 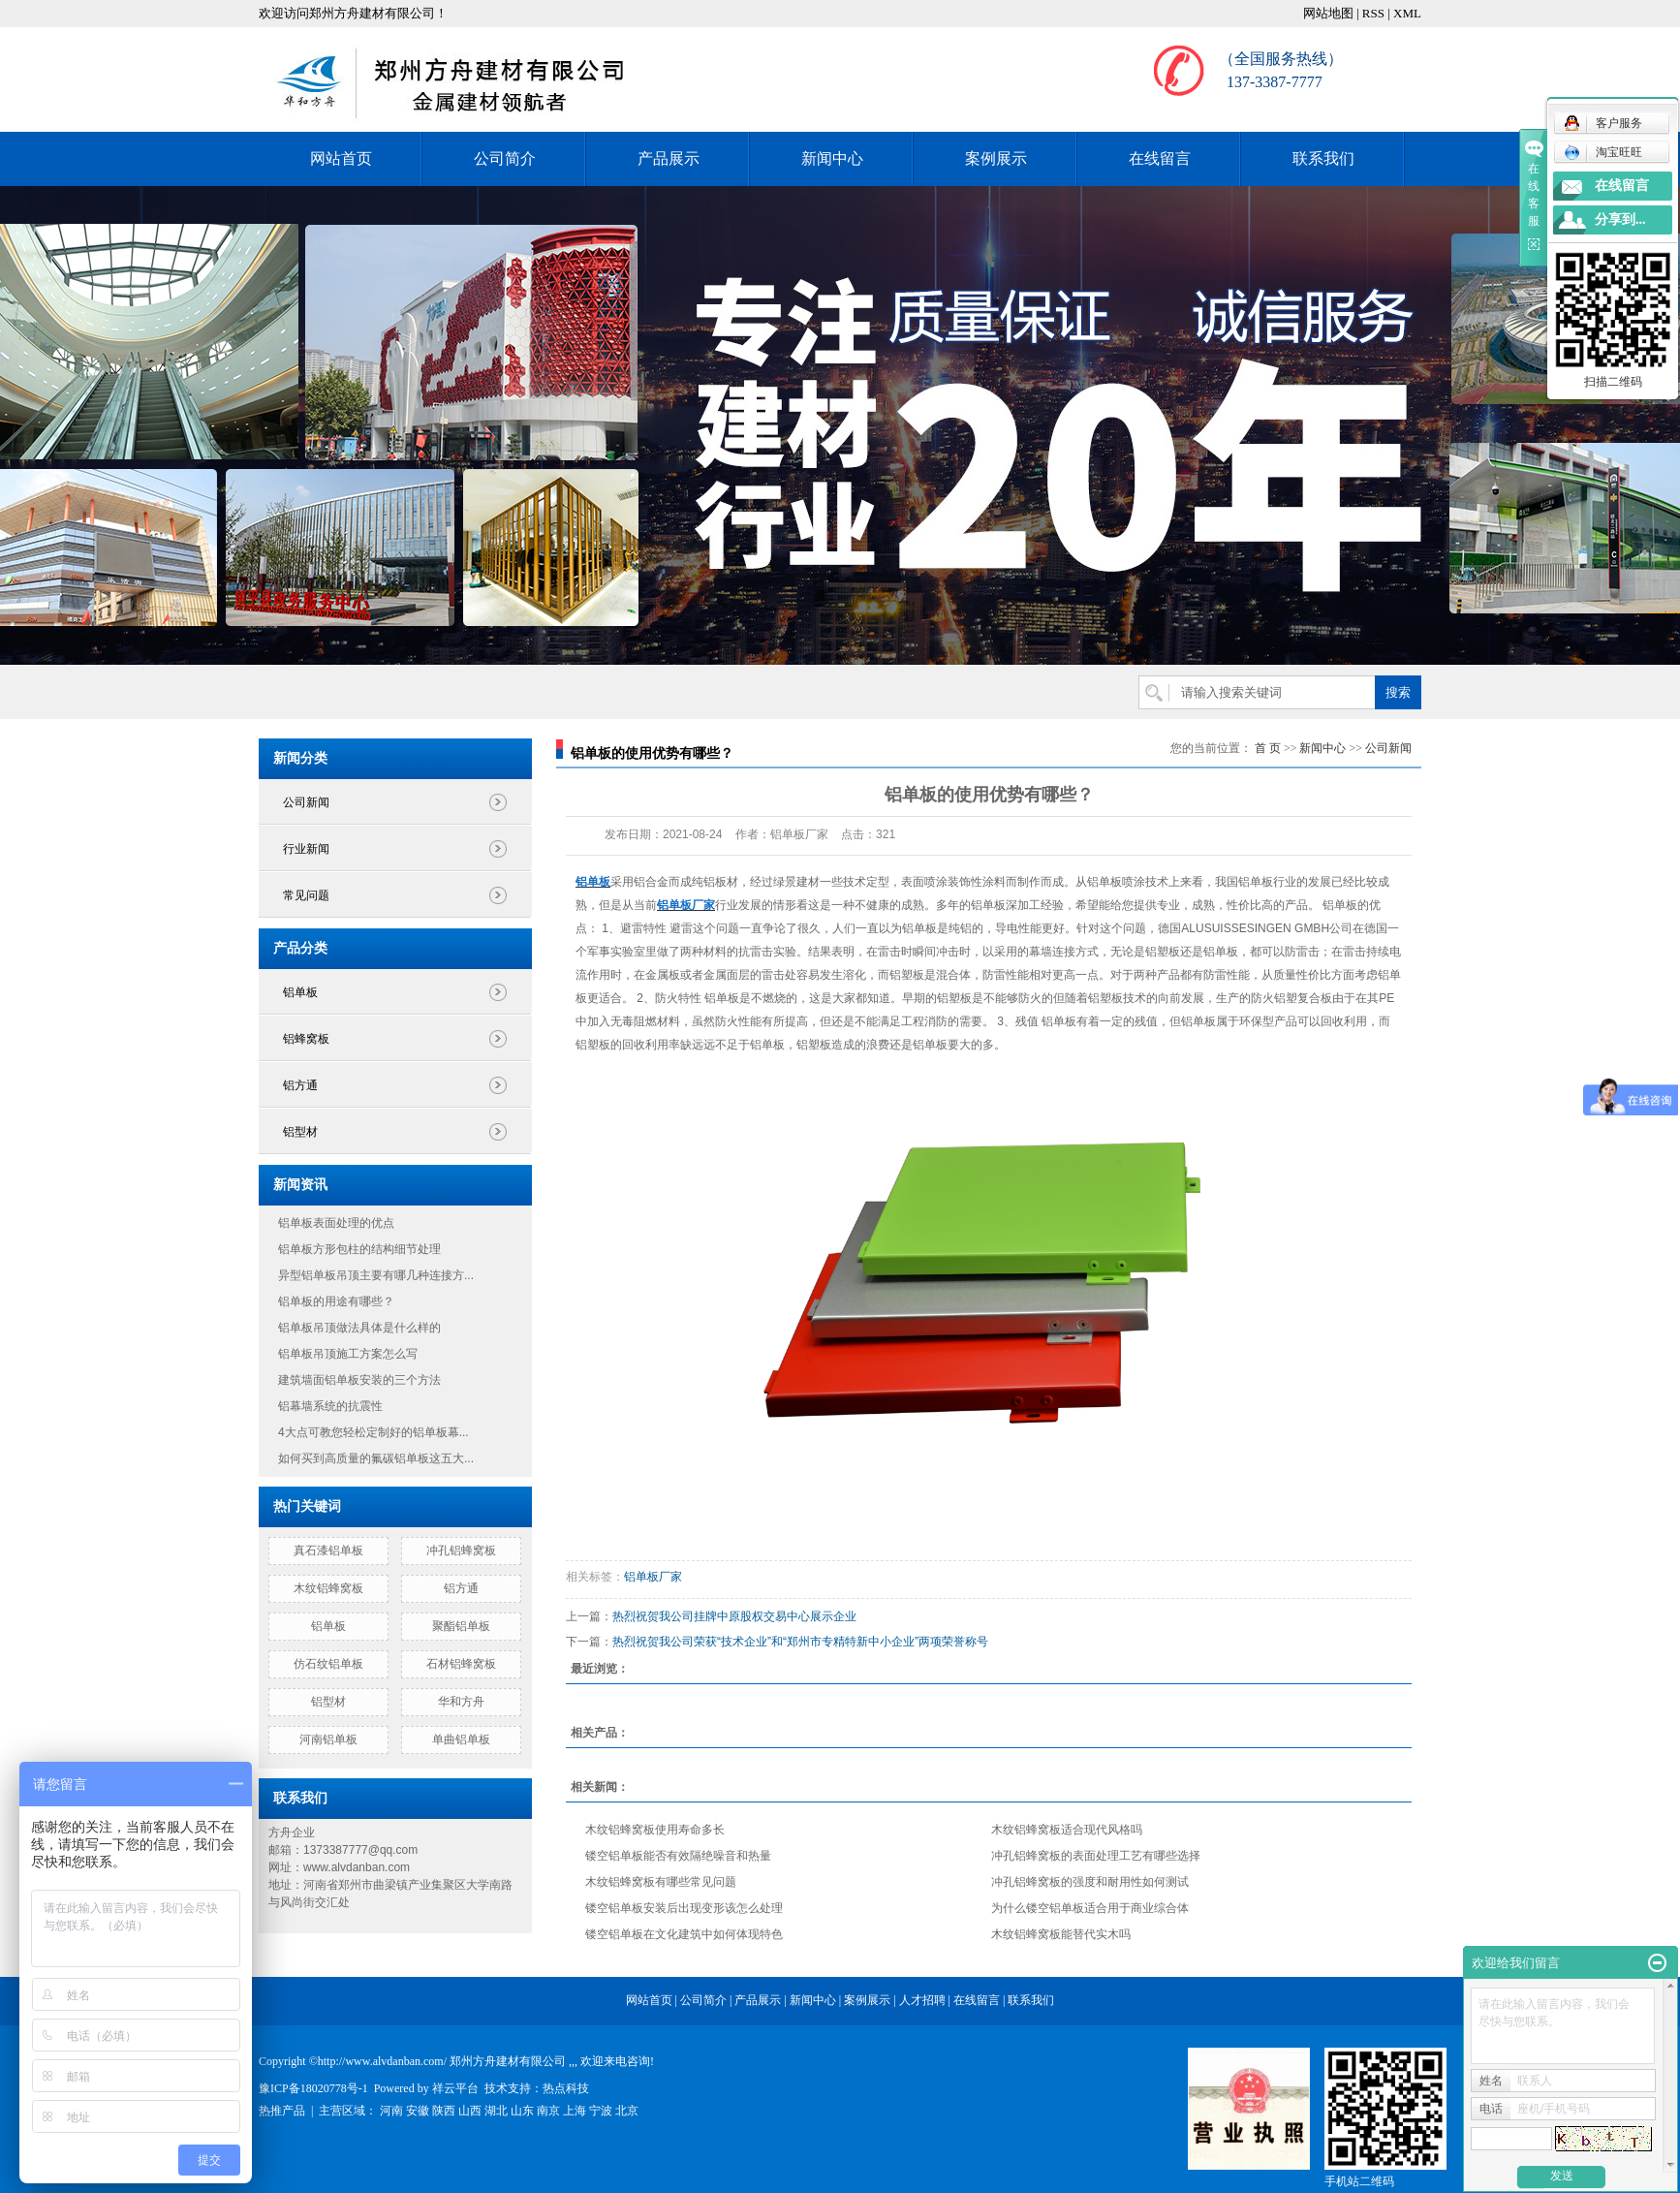 I want to click on 镂空铝单板在文化建筑中如何体现特色, so click(x=684, y=1934).